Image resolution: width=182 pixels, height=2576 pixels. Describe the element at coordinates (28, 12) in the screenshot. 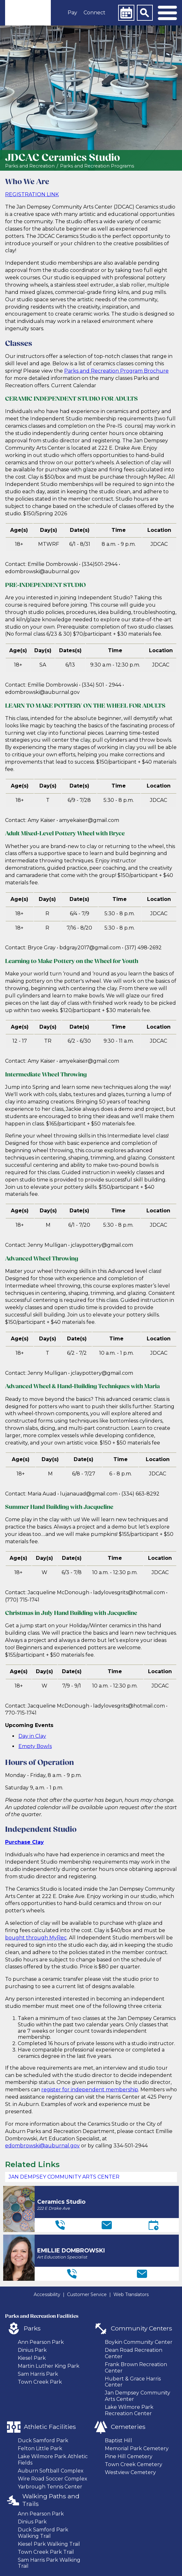

I see `[link]` at that location.